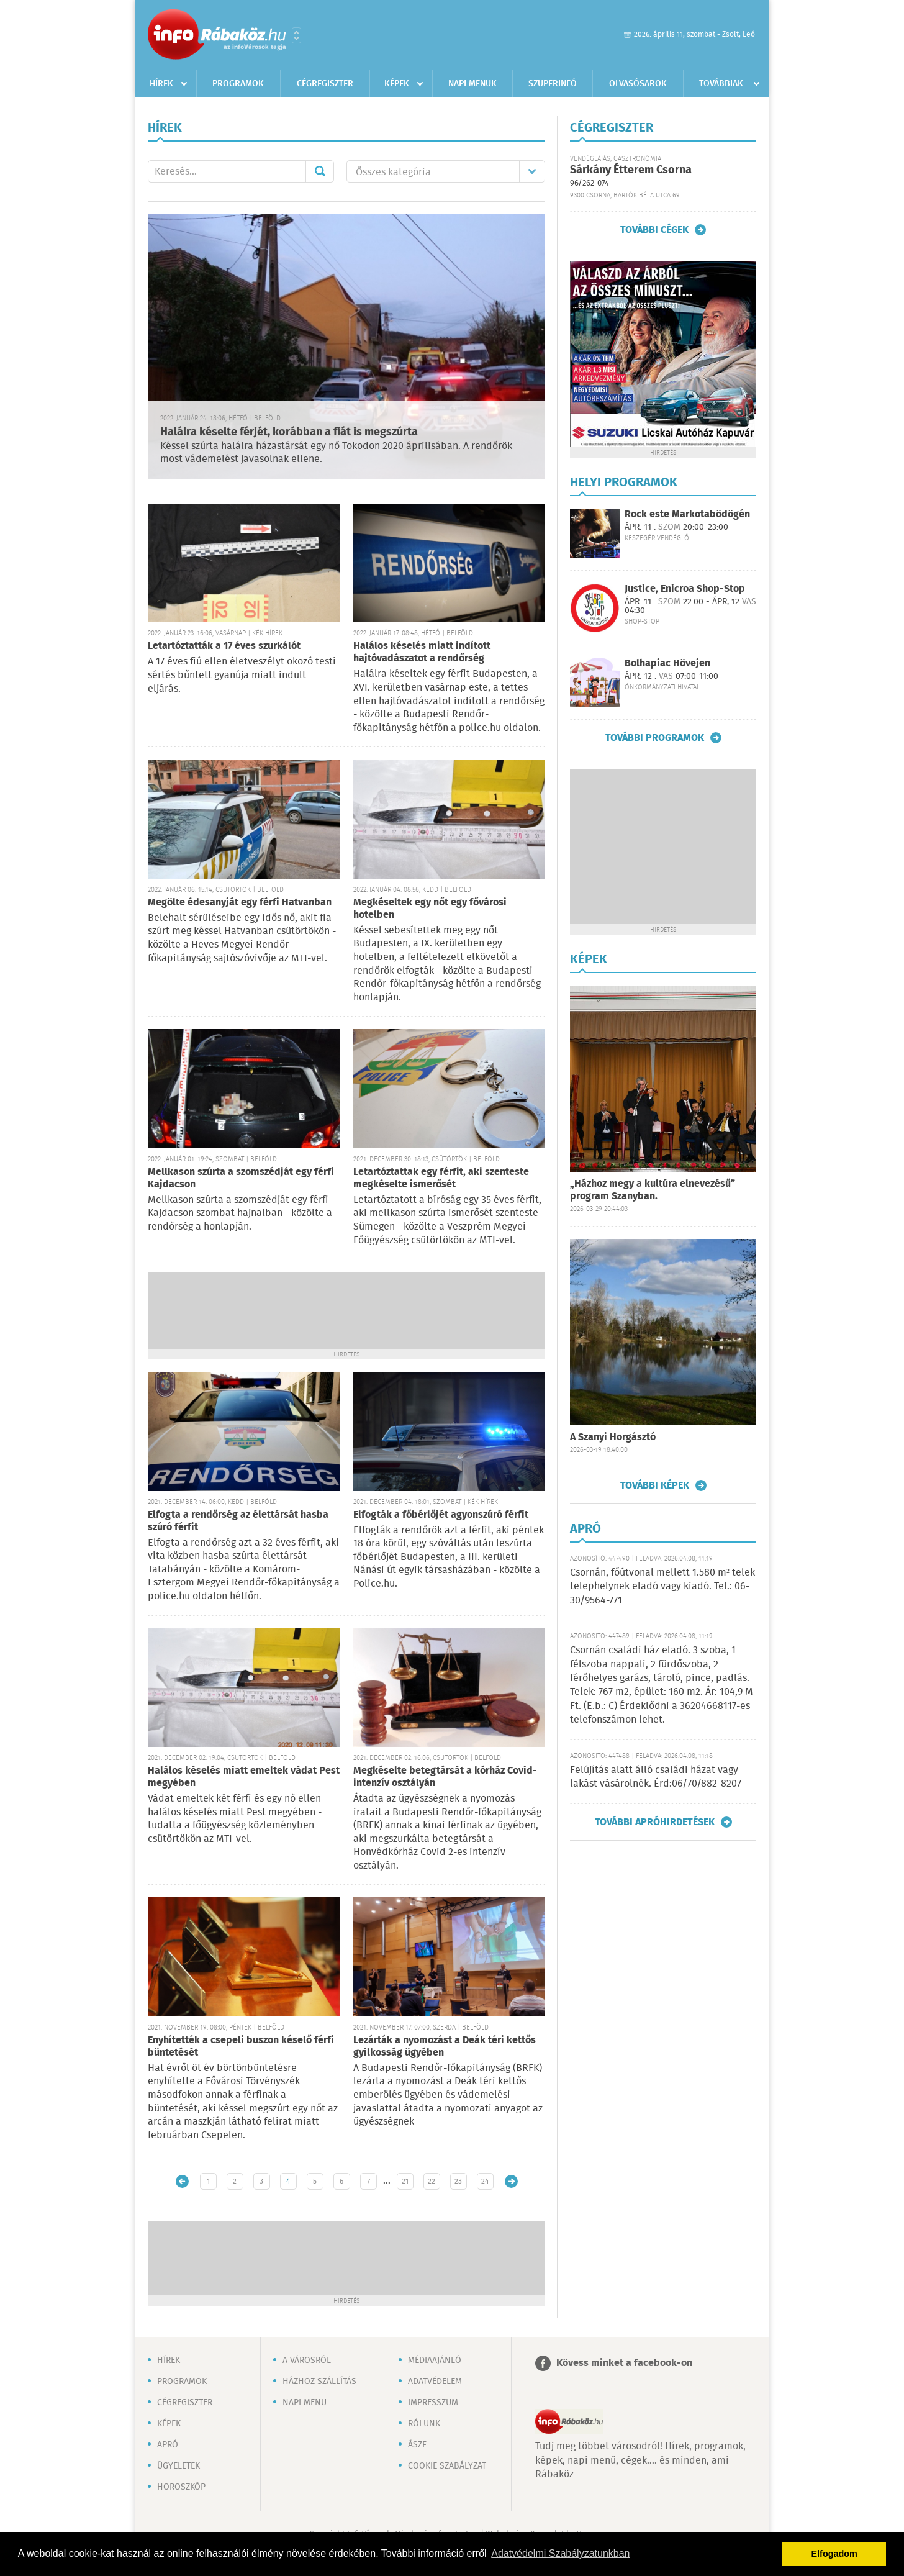  Describe the element at coordinates (433, 2403) in the screenshot. I see `Impresszum` at that location.